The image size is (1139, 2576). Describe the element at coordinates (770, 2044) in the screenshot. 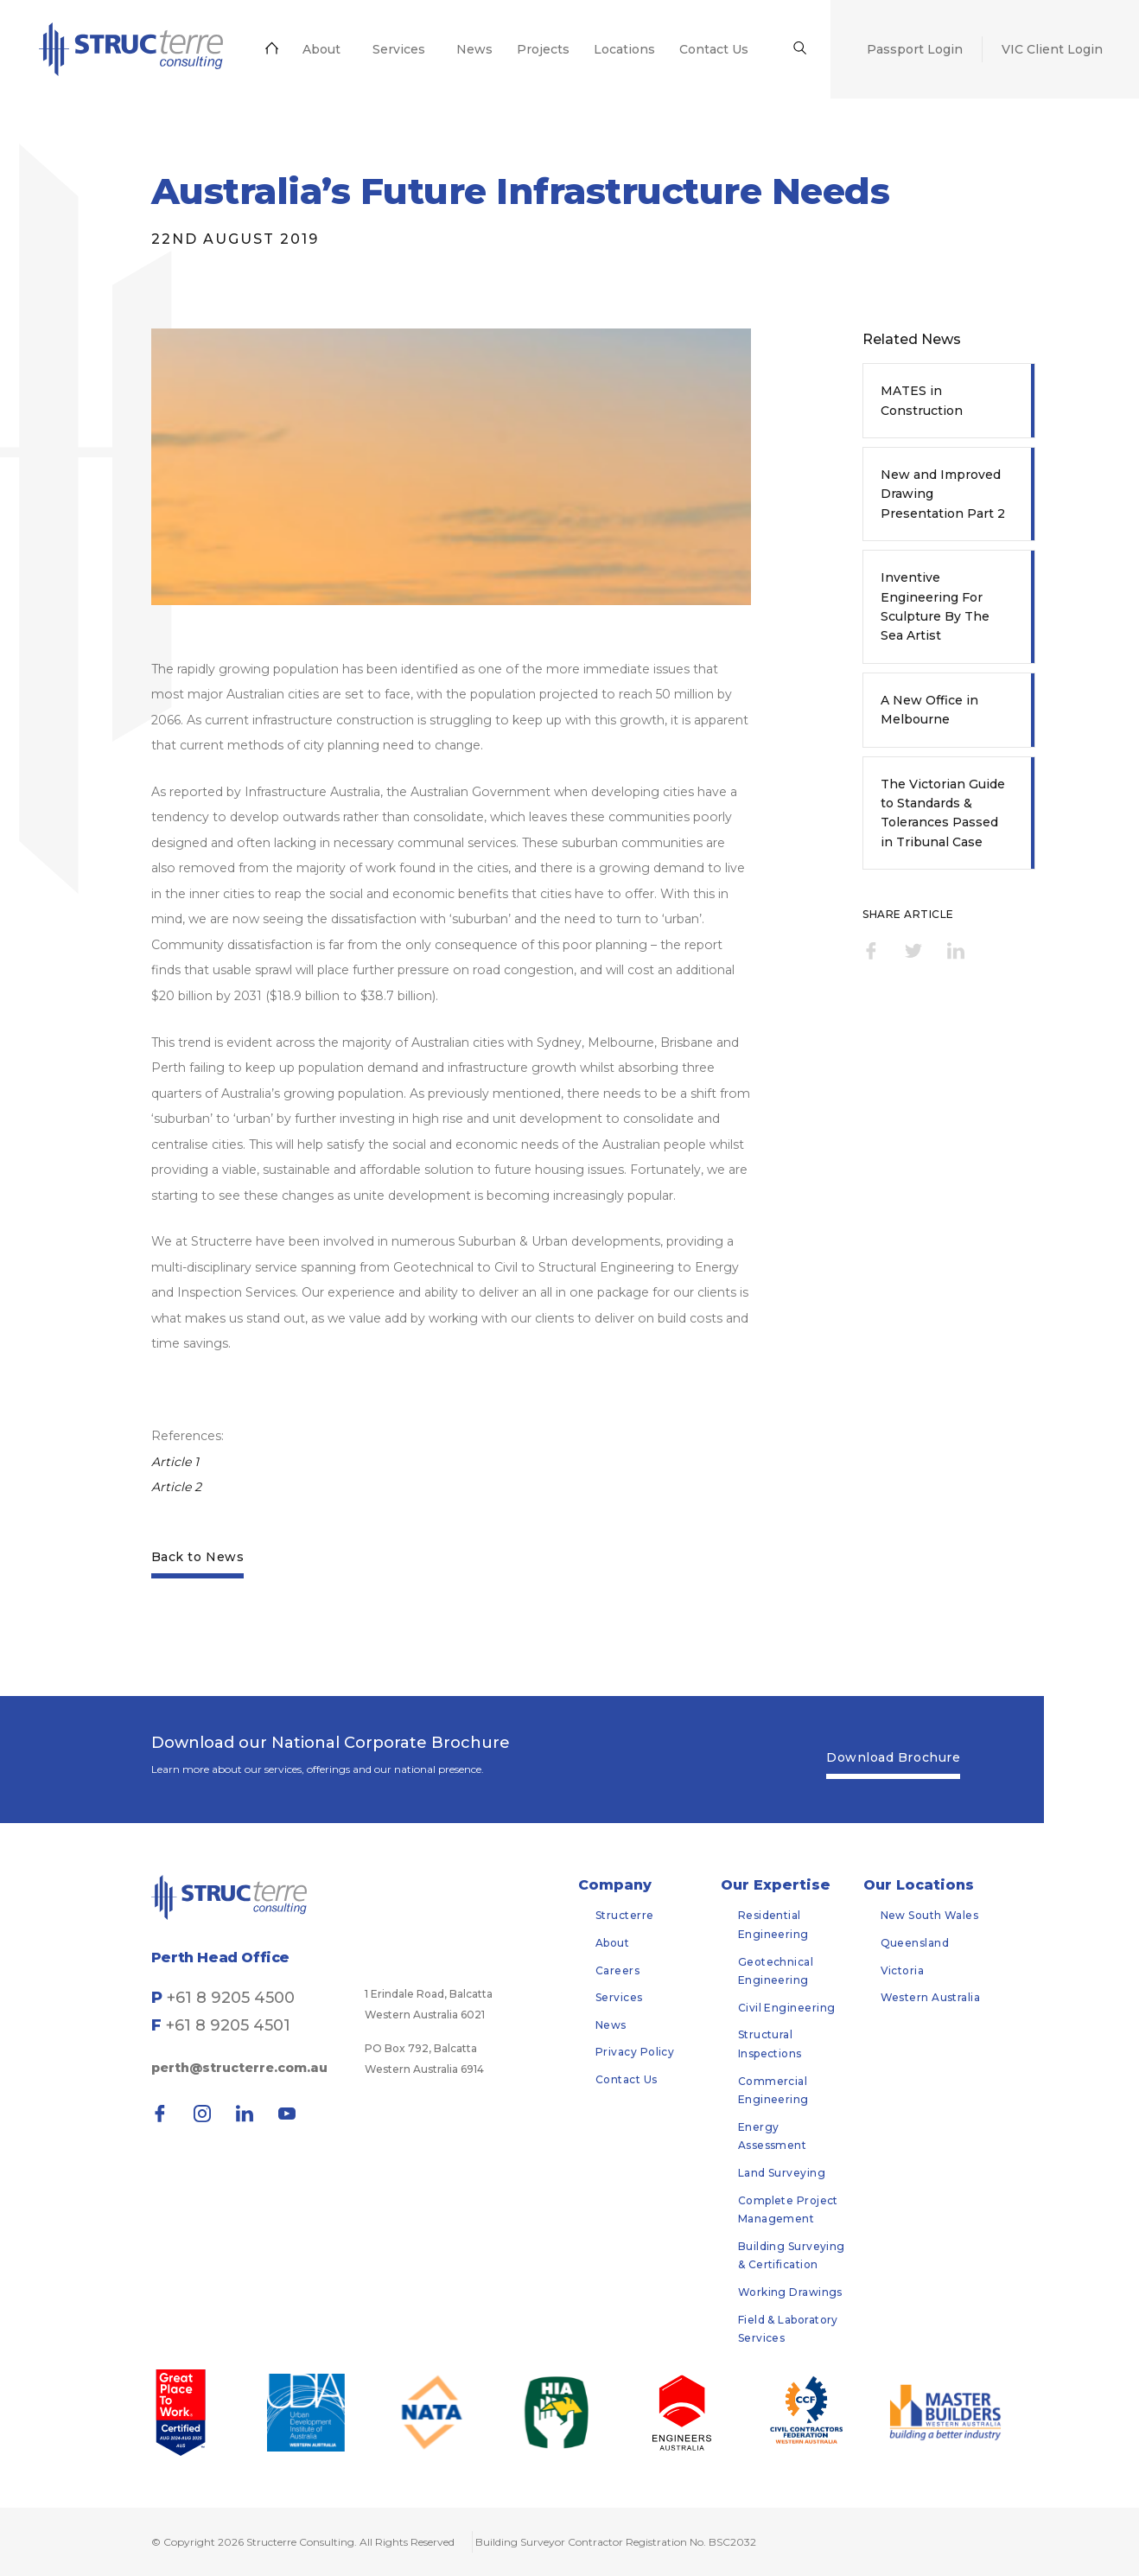

I see `Structural Inspections` at that location.